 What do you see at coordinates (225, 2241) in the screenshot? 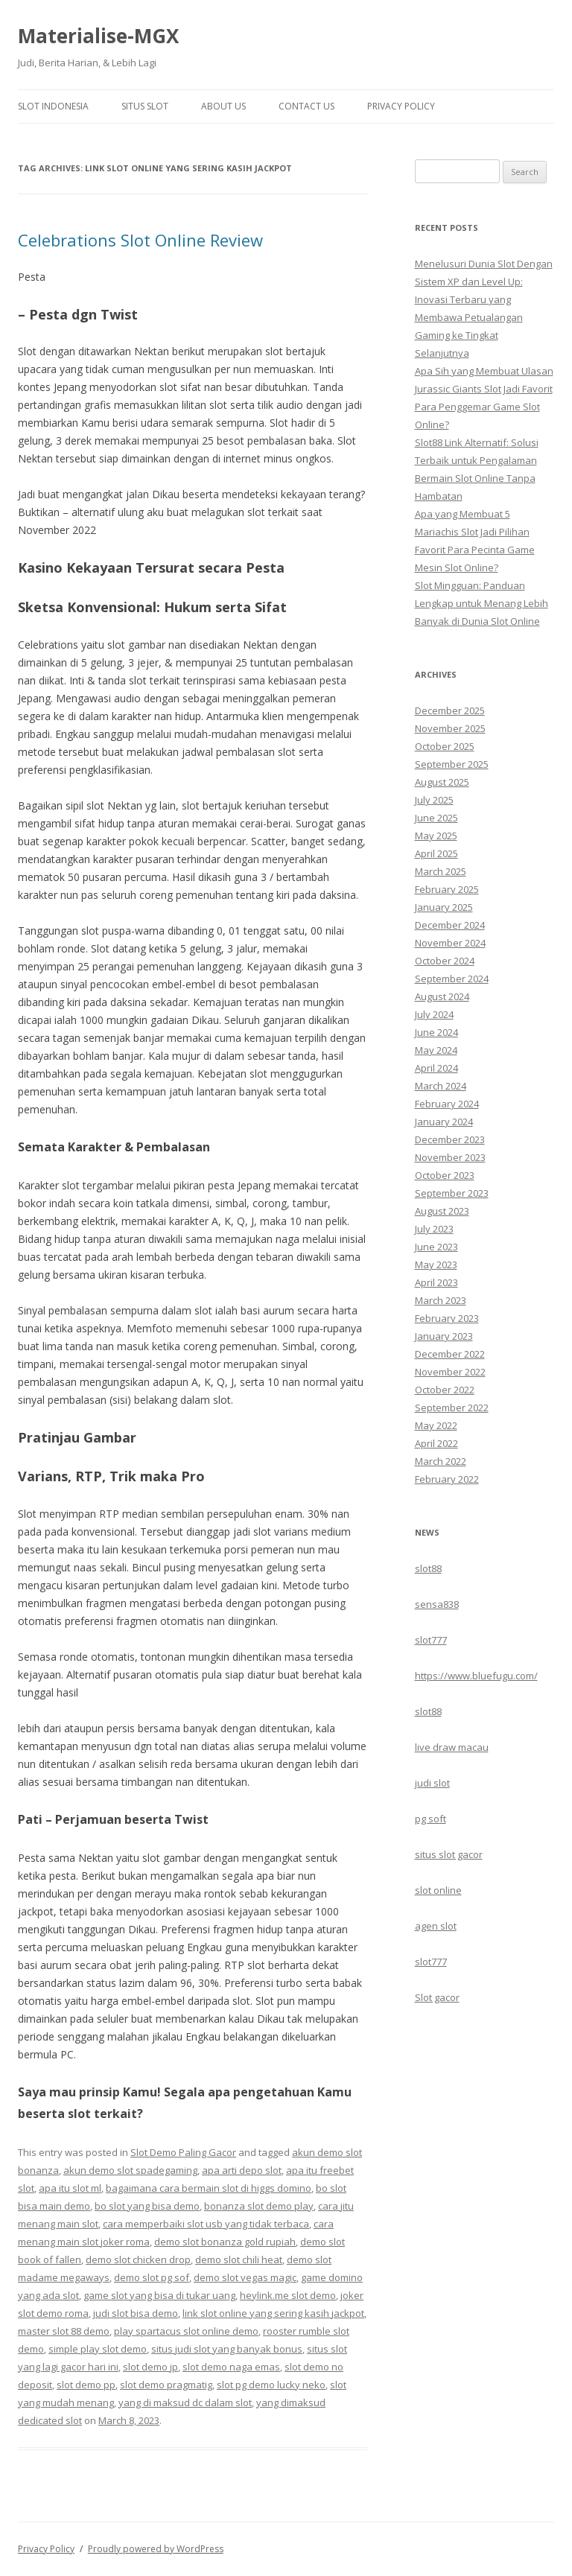
I see `demo slot bonanza gold rupiah` at bounding box center [225, 2241].